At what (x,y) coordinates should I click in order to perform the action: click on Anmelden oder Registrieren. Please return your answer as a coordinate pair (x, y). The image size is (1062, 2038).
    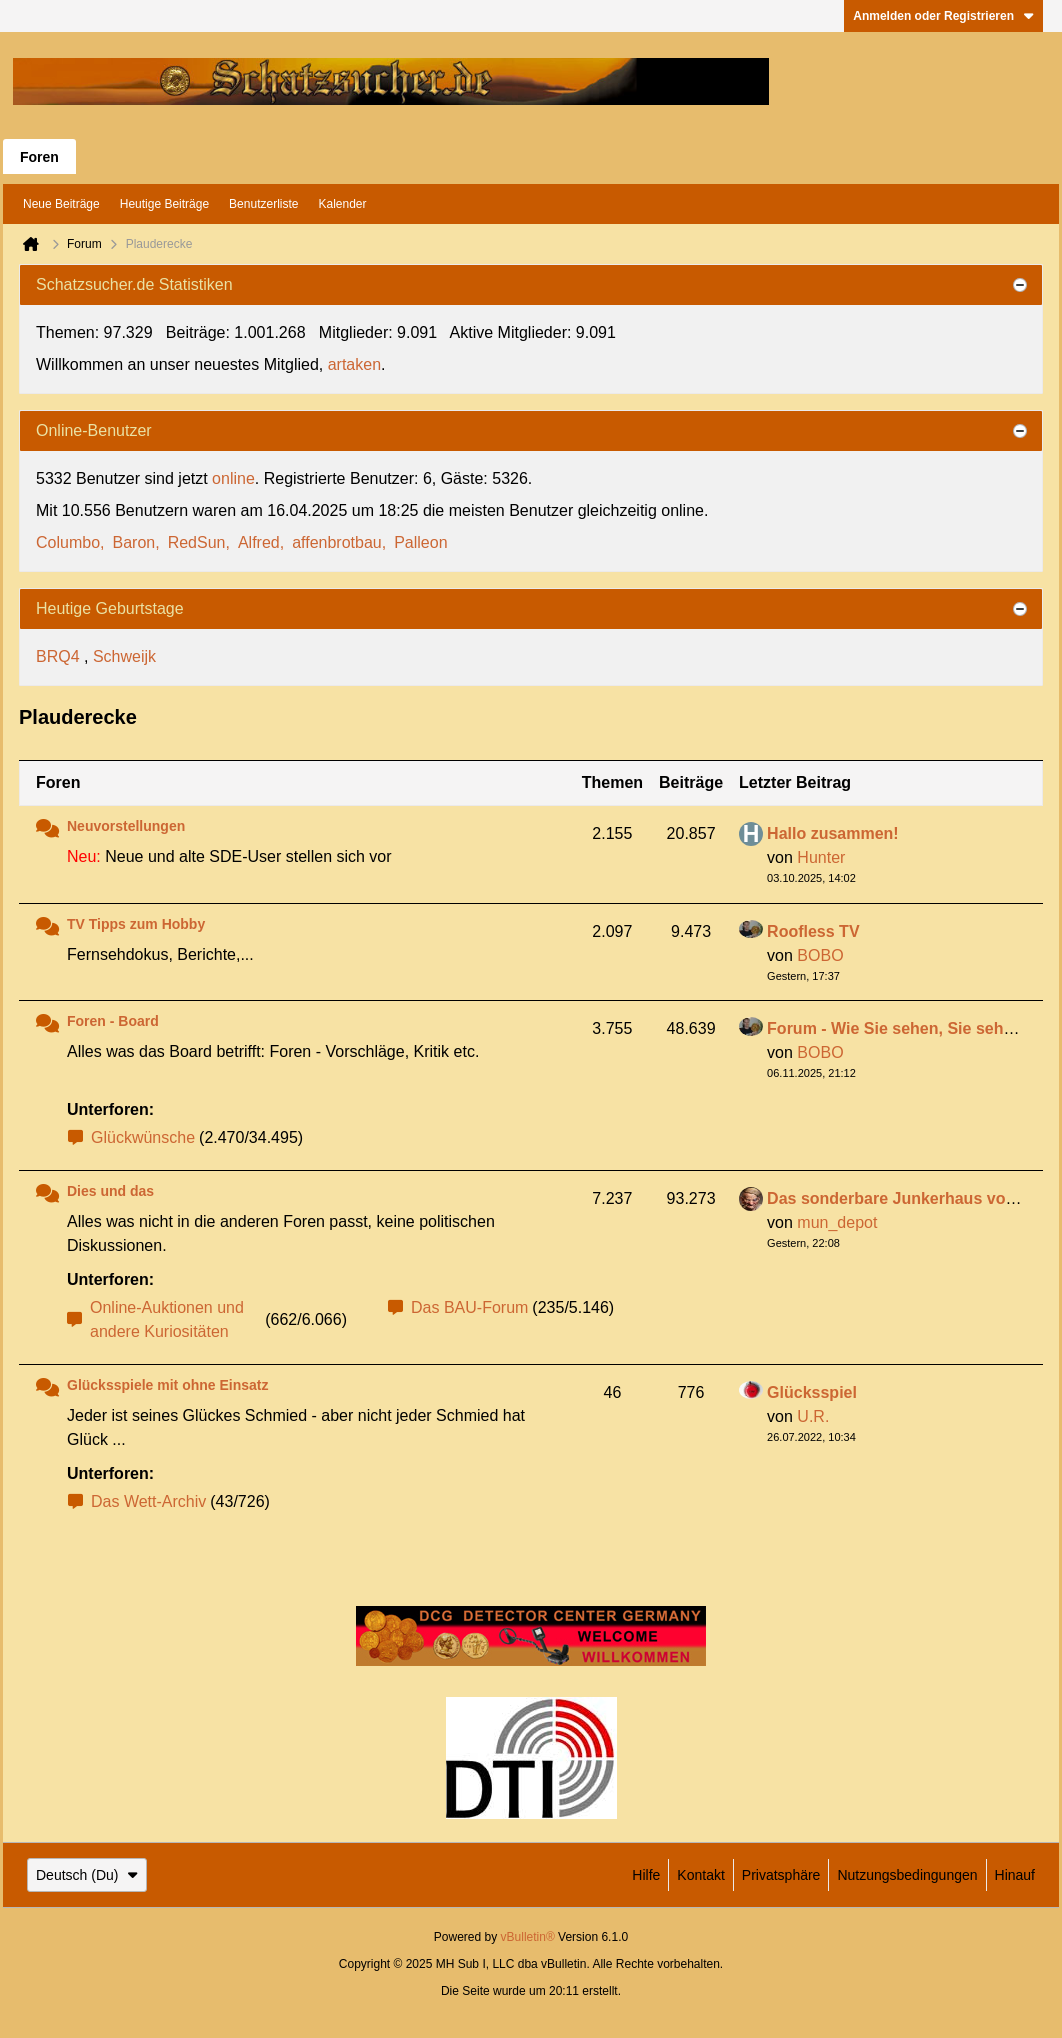
    Looking at the image, I should click on (943, 16).